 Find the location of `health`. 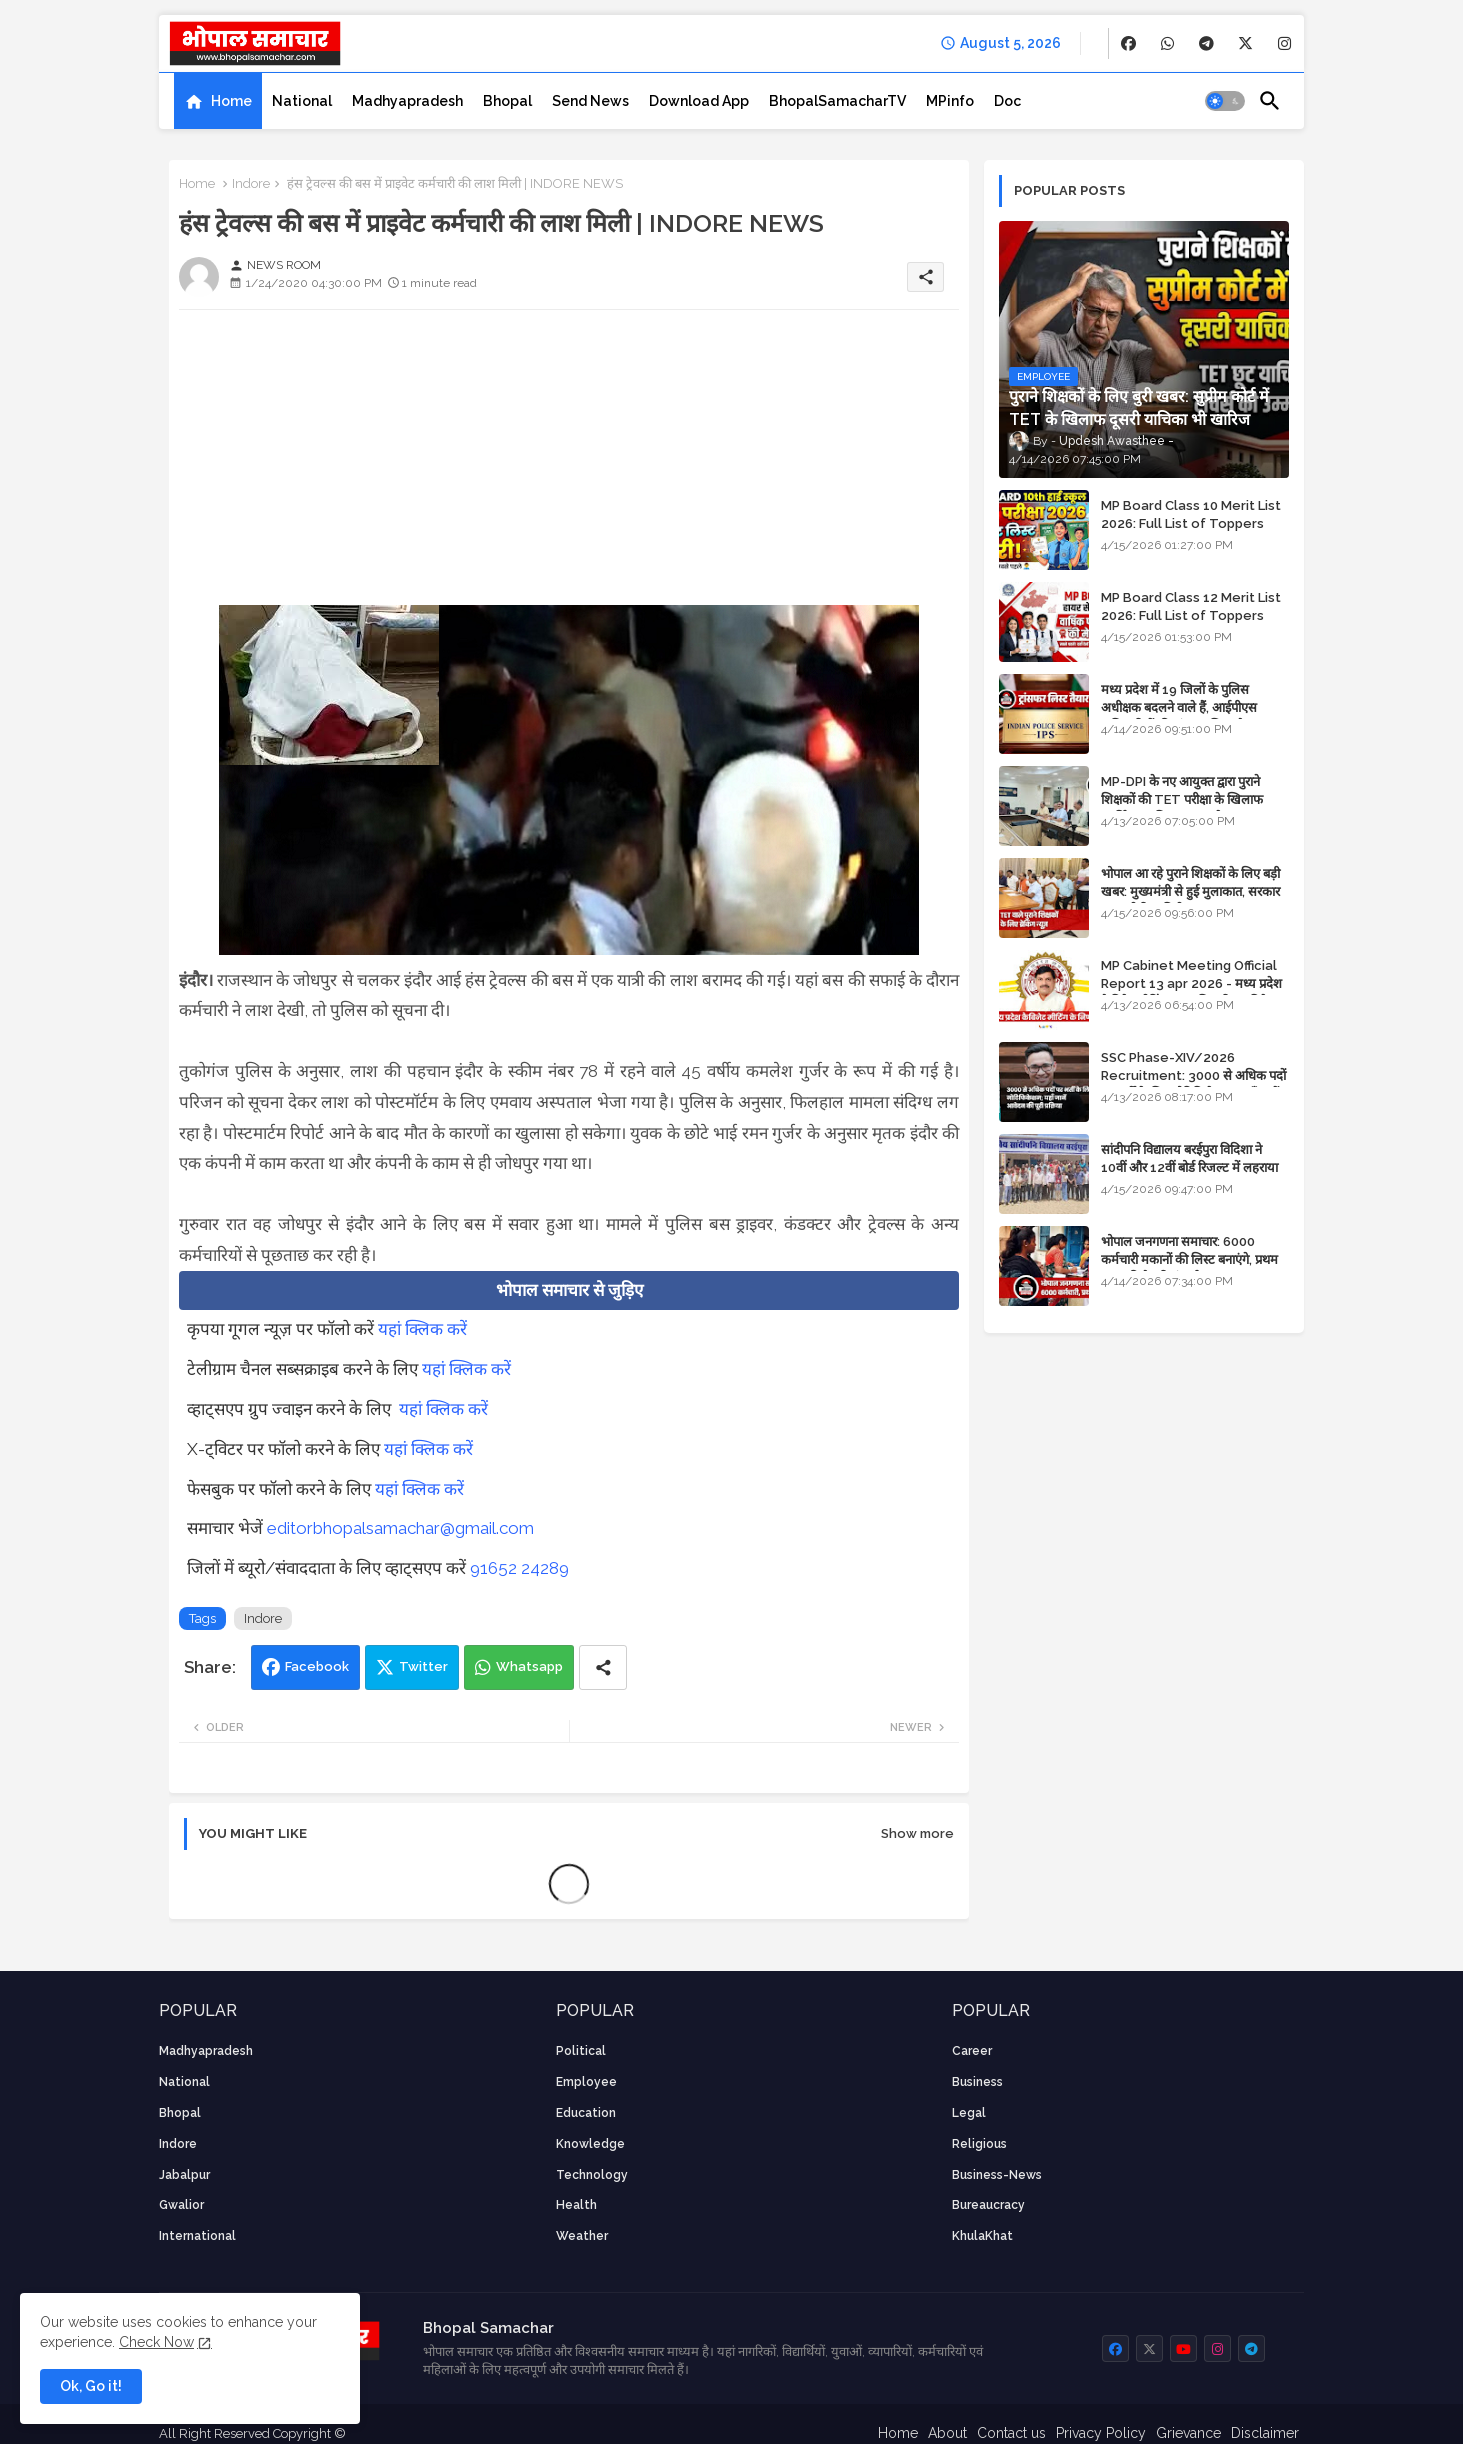

health is located at coordinates (576, 2205).